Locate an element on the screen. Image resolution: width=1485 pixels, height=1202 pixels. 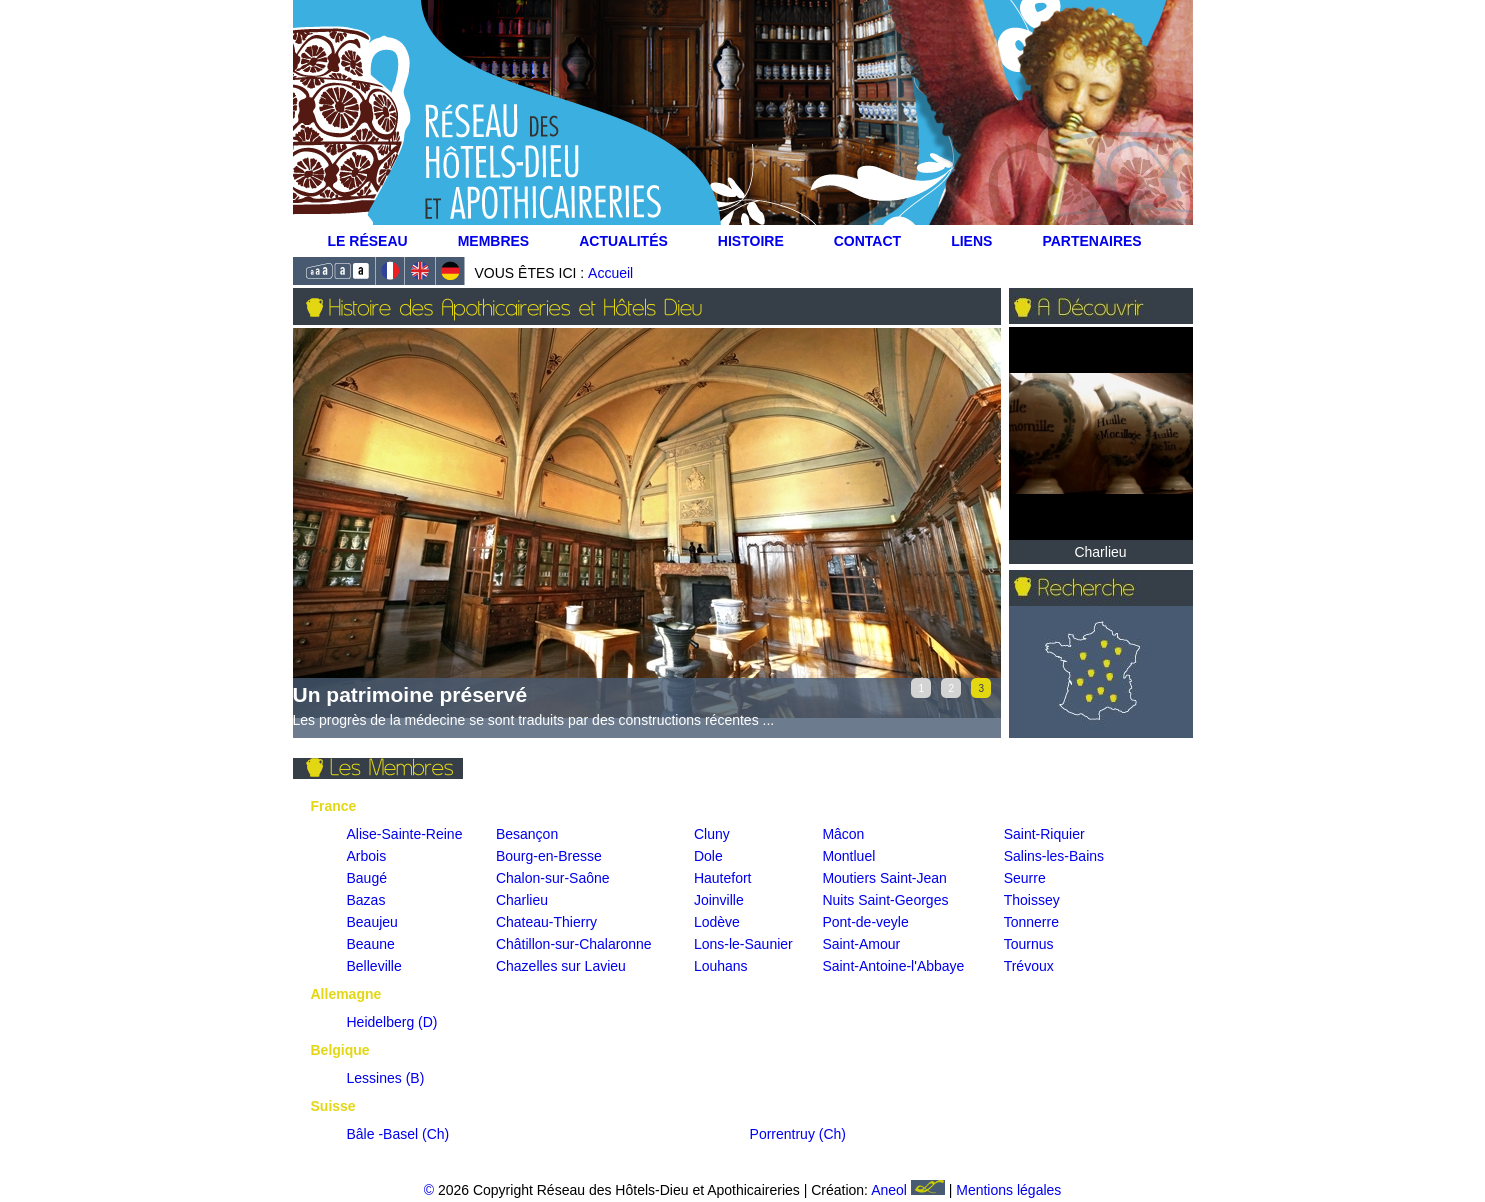
Moutiers Saint-Jean is located at coordinates (884, 878).